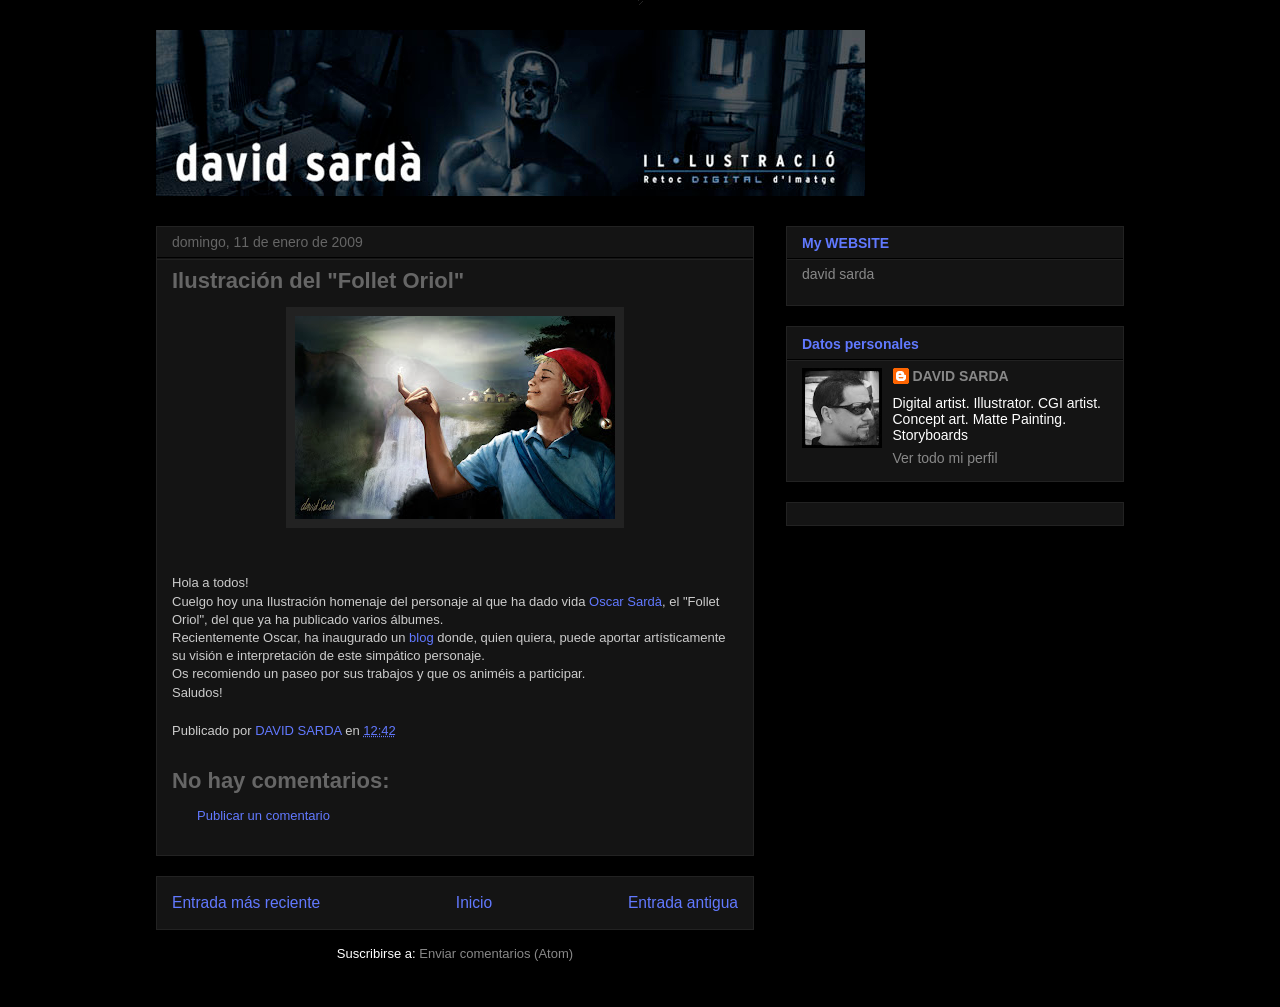 The width and height of the screenshot is (1280, 1007). Describe the element at coordinates (961, 376) in the screenshot. I see `DAVID SARDA` at that location.